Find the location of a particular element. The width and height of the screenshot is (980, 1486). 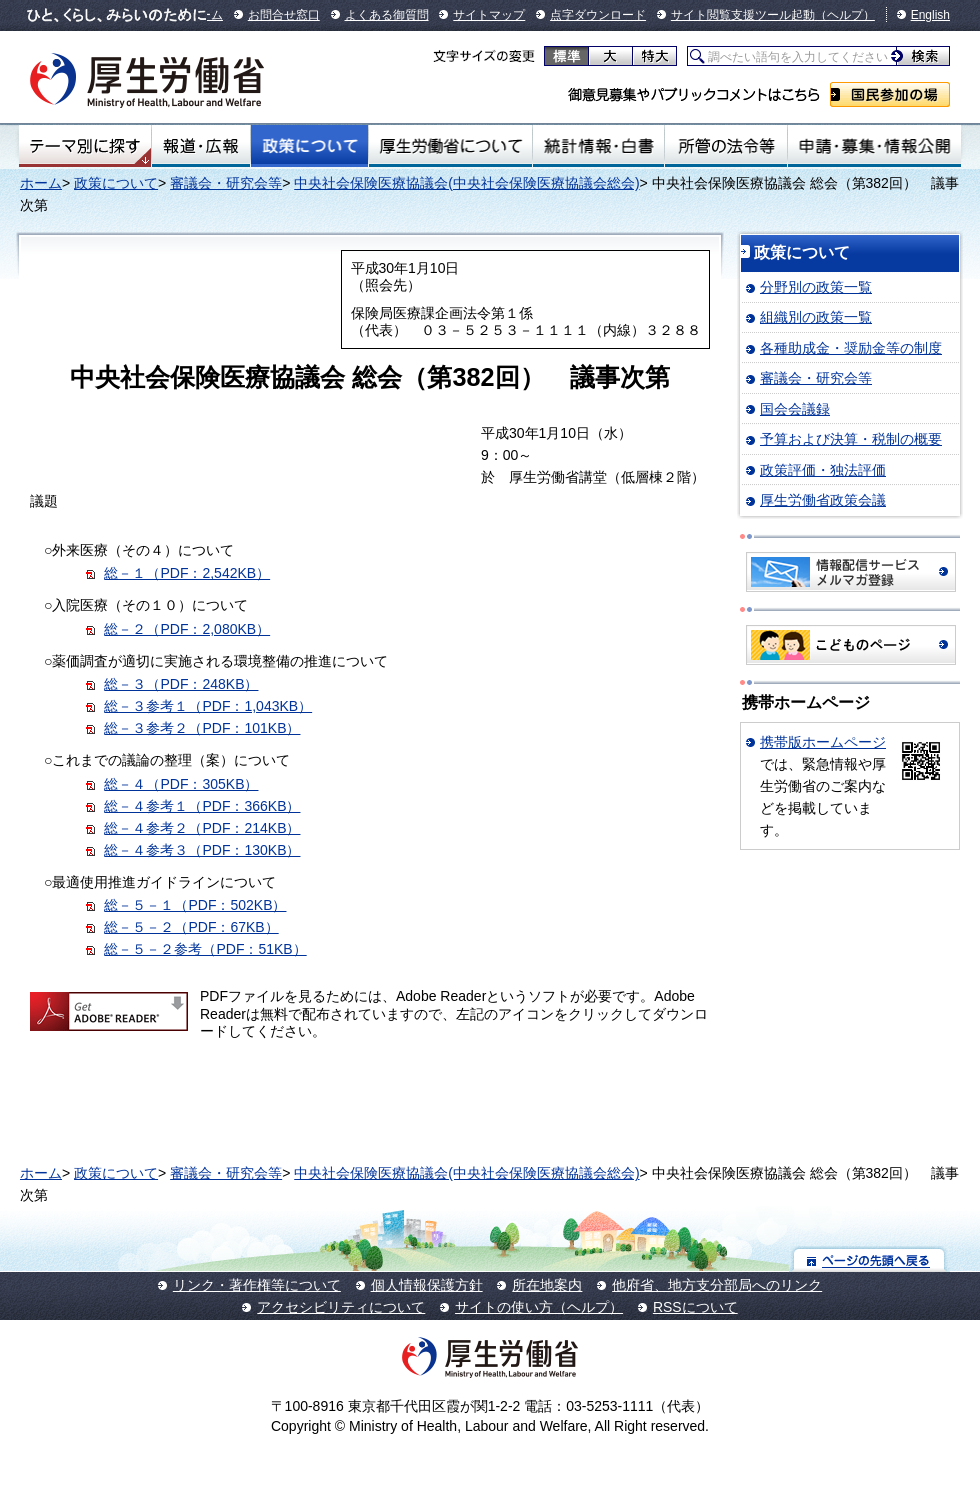

アクセシビリティについて is located at coordinates (341, 1307).